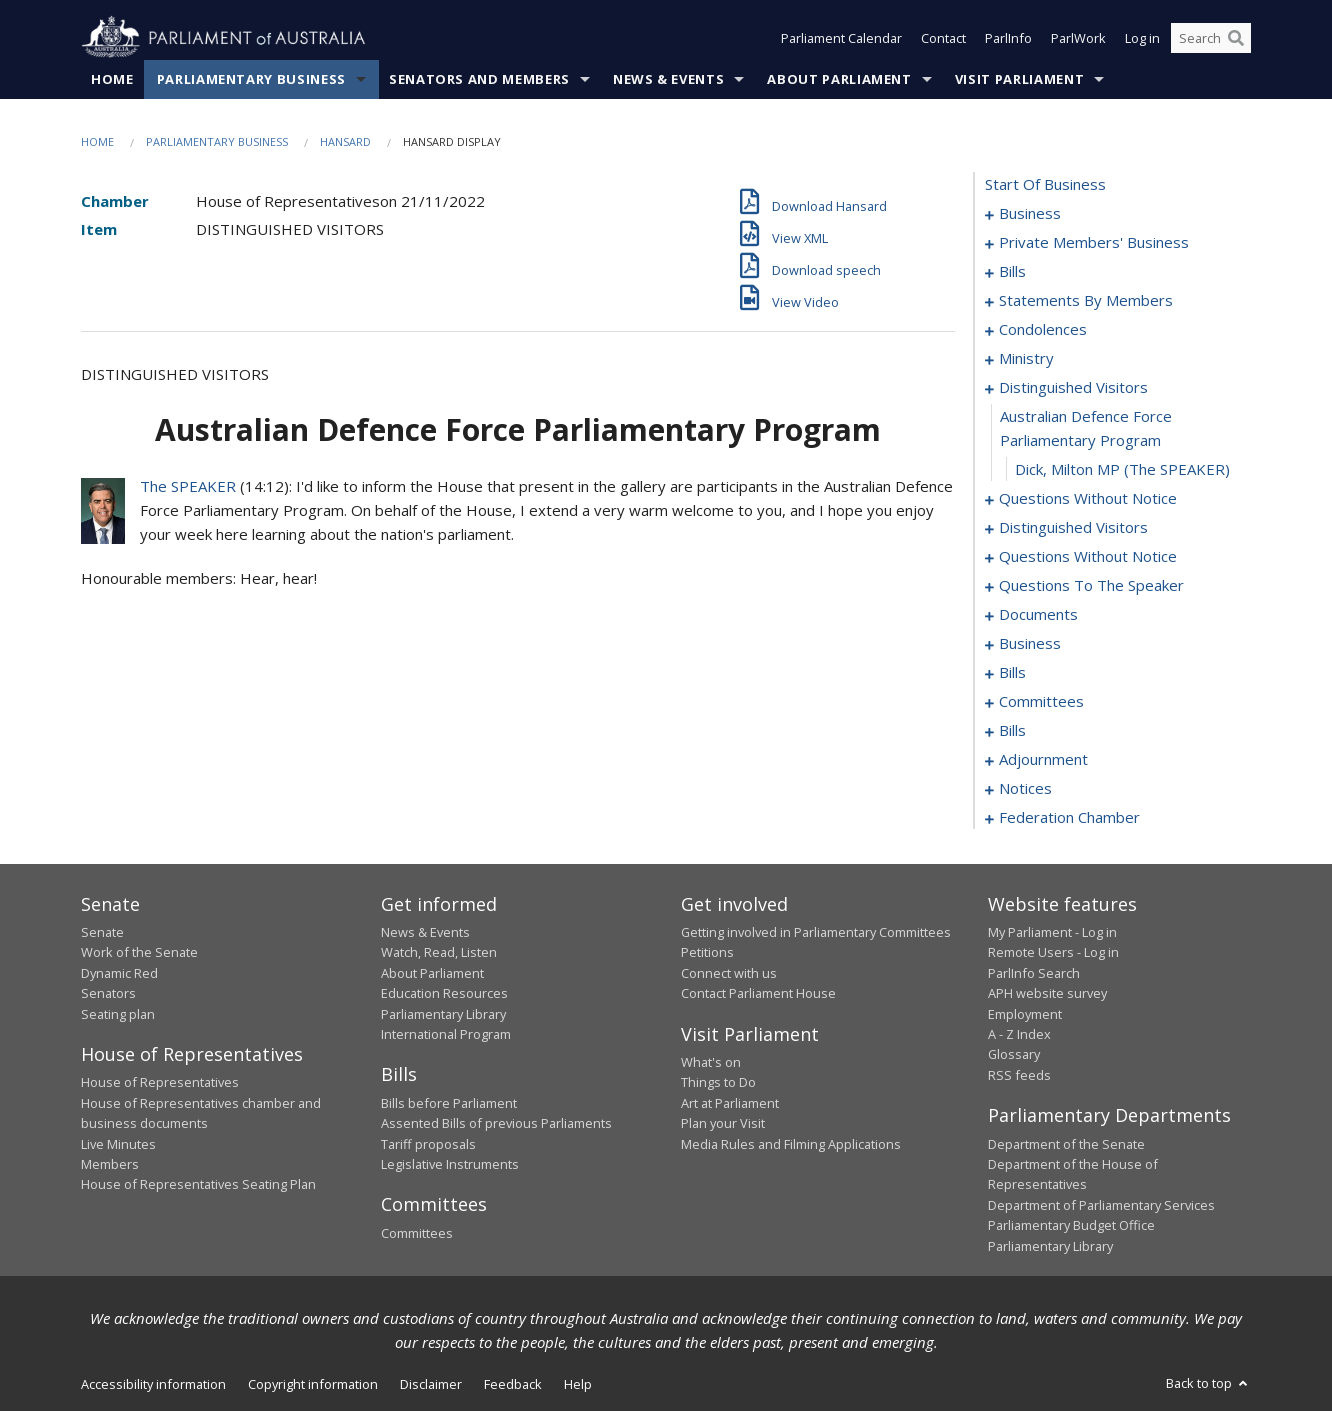  I want to click on RSS feeds, so click(1019, 1075).